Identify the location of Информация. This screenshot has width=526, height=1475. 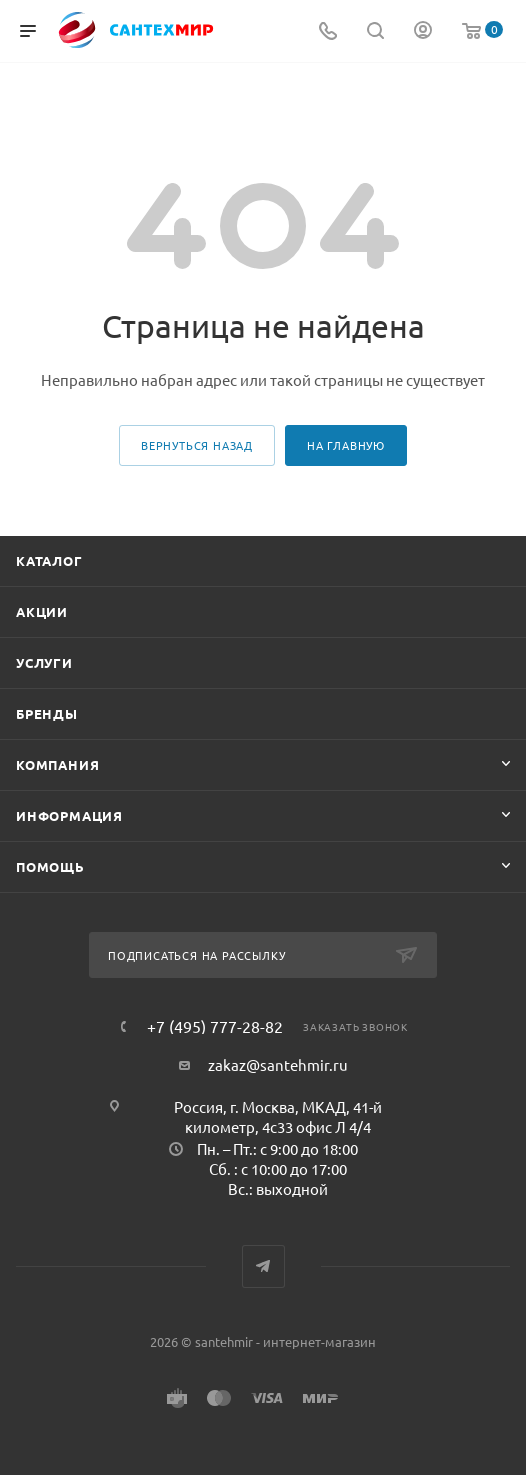
(69, 815).